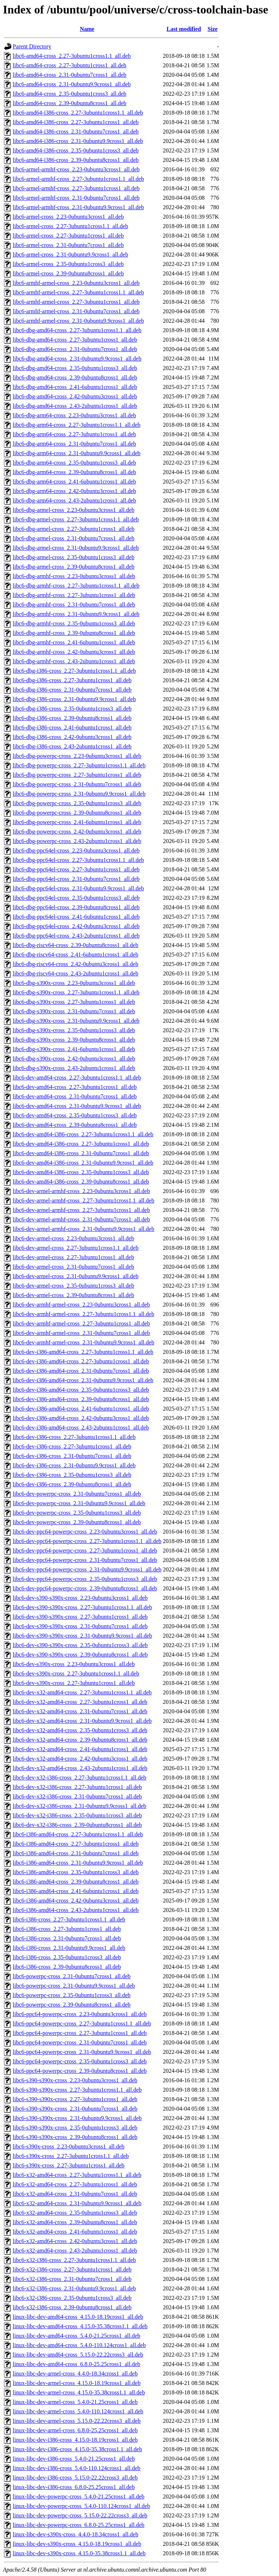 Image resolution: width=279 pixels, height=2576 pixels. I want to click on libc6-dbg-armel-cross_2.31-0ubuntu7cross1_all.deb, so click(73, 538).